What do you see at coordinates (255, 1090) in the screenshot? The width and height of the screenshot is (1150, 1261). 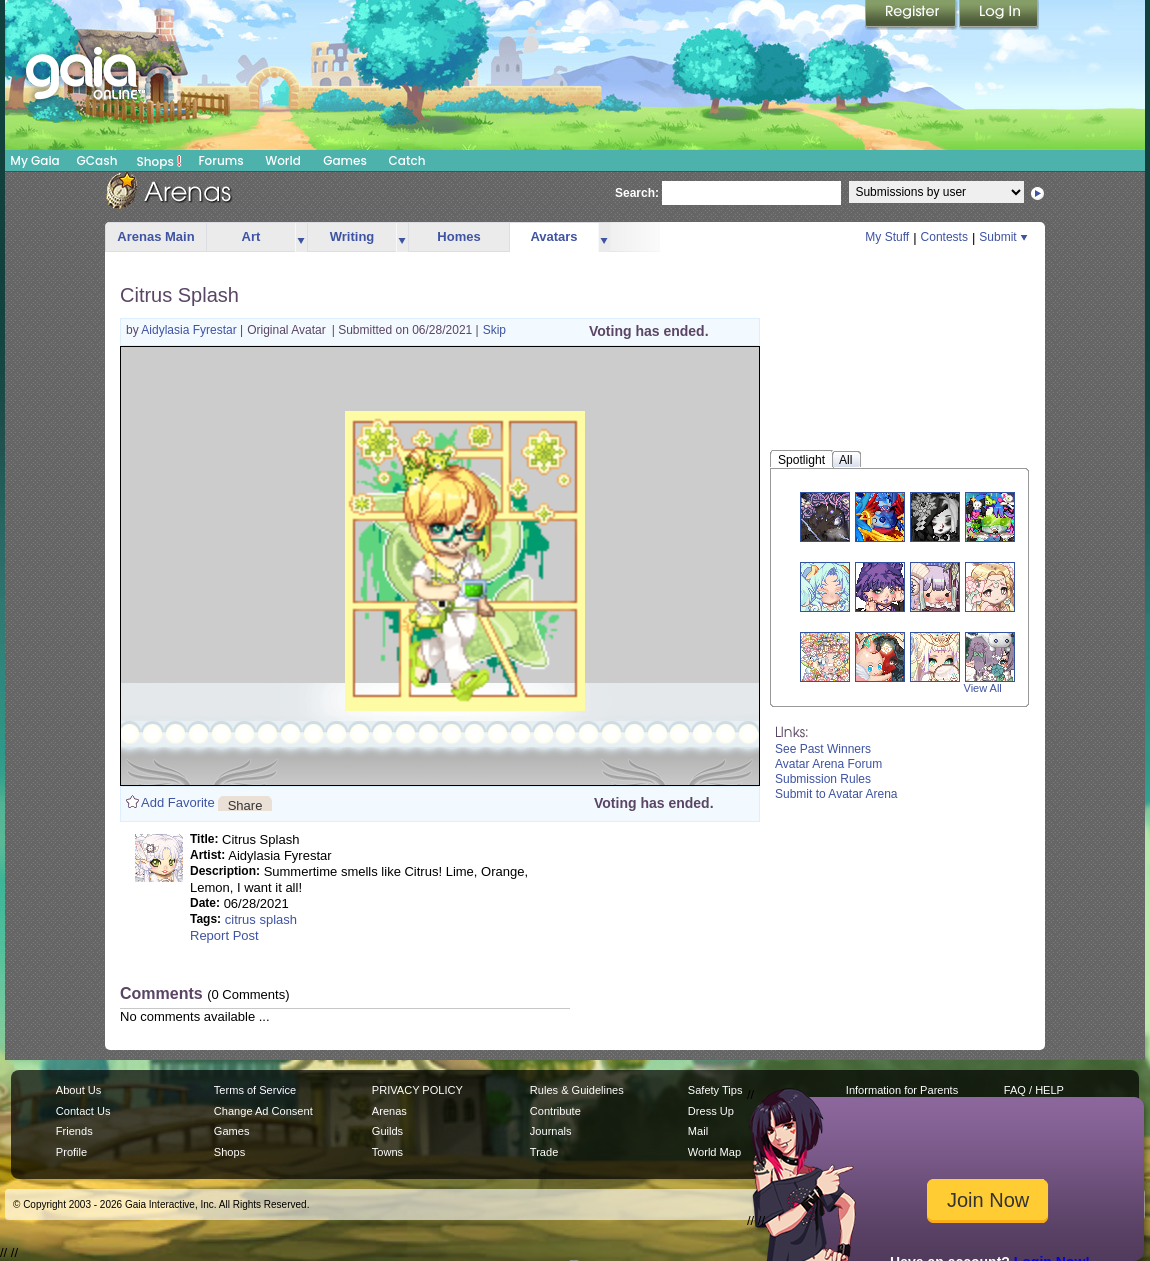 I see `Terms of Service` at bounding box center [255, 1090].